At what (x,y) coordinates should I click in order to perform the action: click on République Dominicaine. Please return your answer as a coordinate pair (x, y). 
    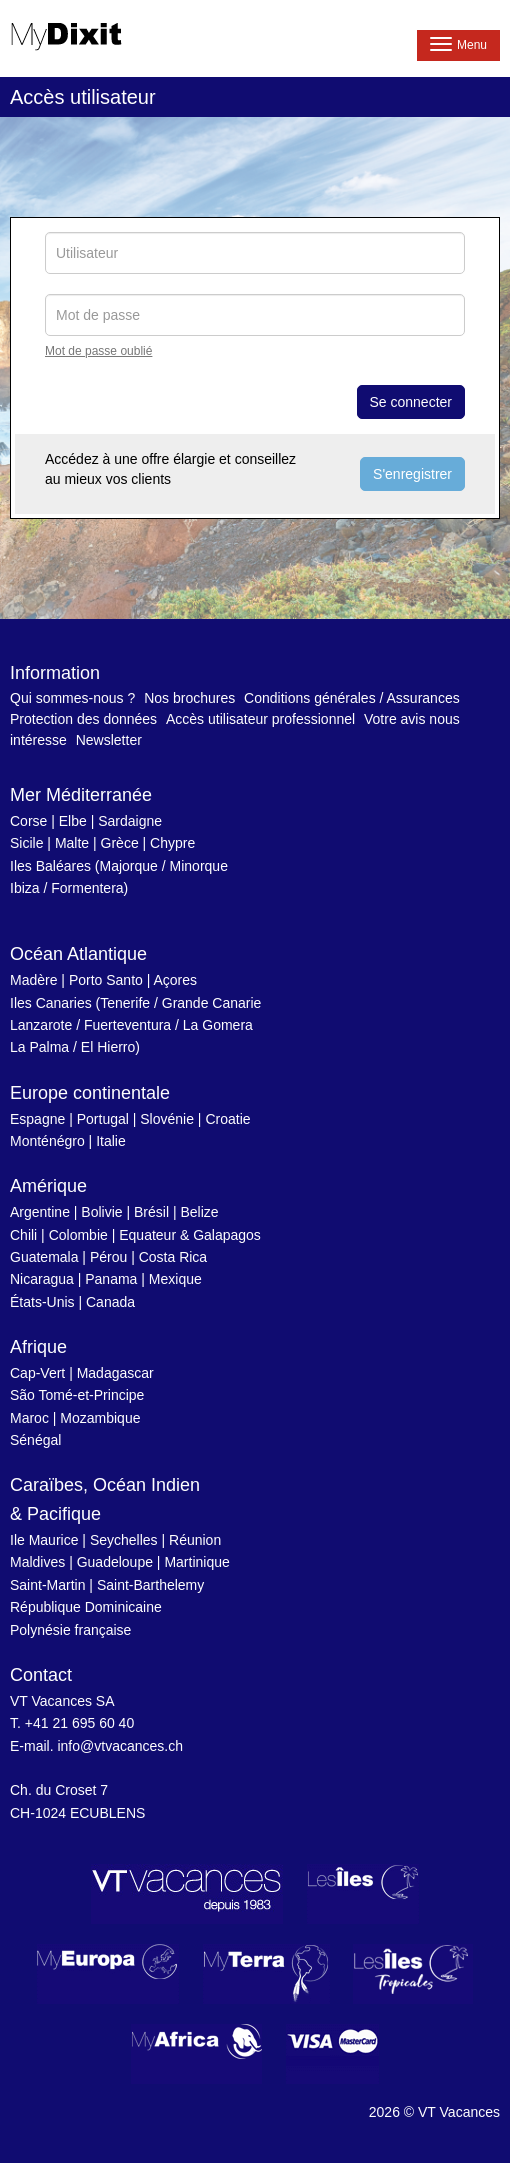
    Looking at the image, I should click on (86, 1607).